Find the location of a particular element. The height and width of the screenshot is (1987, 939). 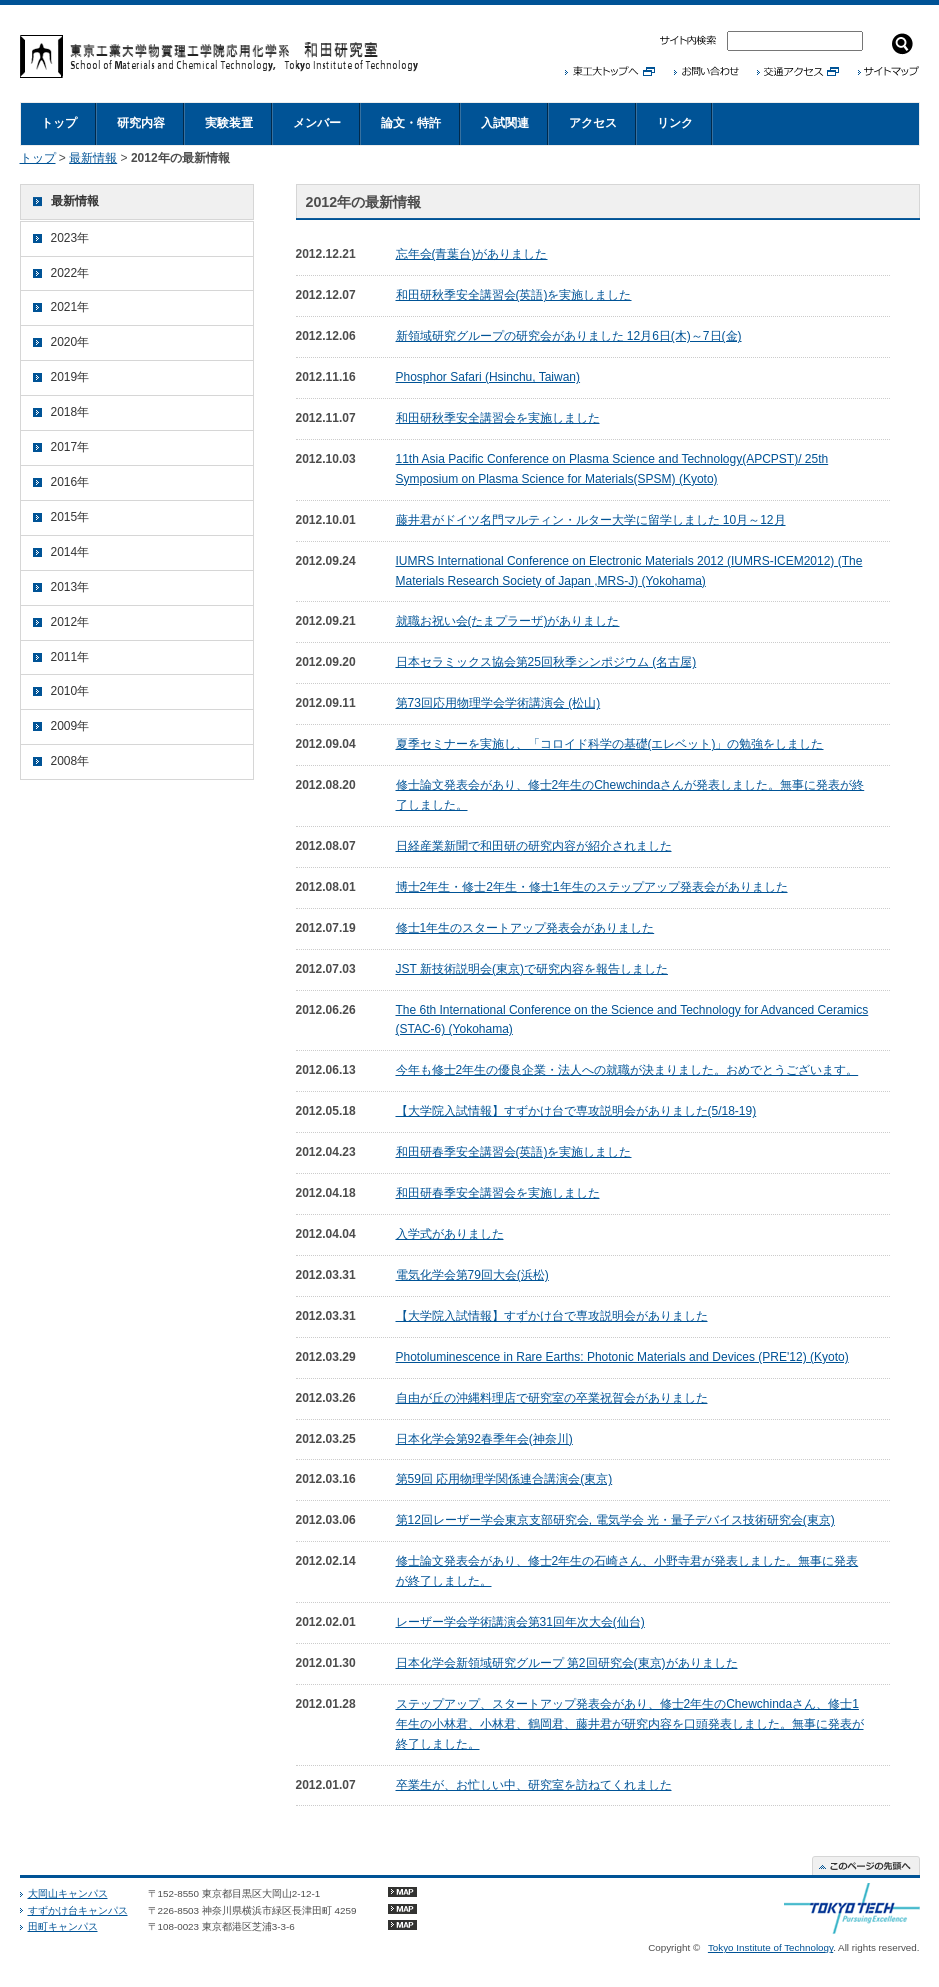

論文・特許 is located at coordinates (411, 123).